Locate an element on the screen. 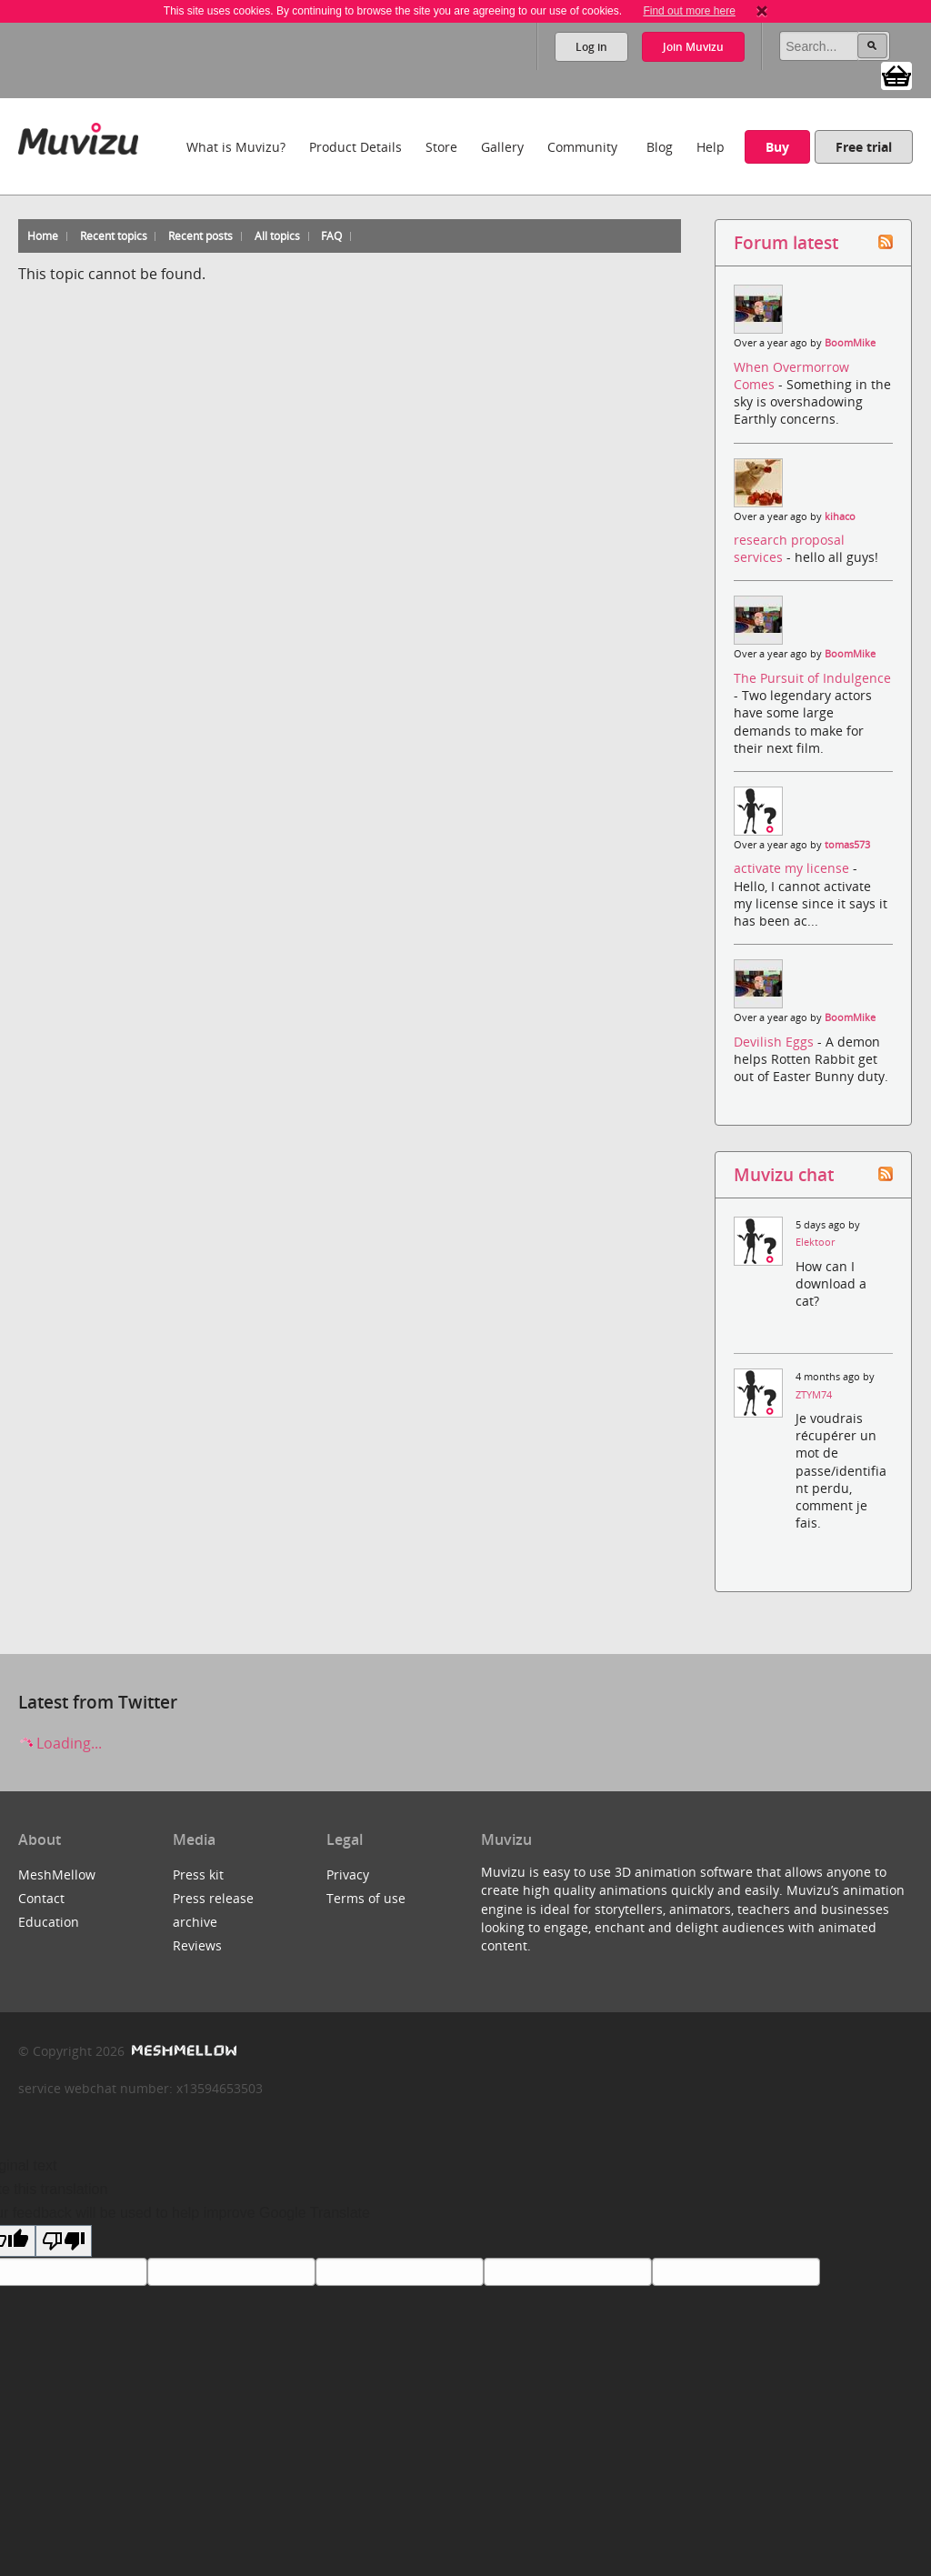 Image resolution: width=931 pixels, height=2576 pixels. Blog is located at coordinates (659, 146).